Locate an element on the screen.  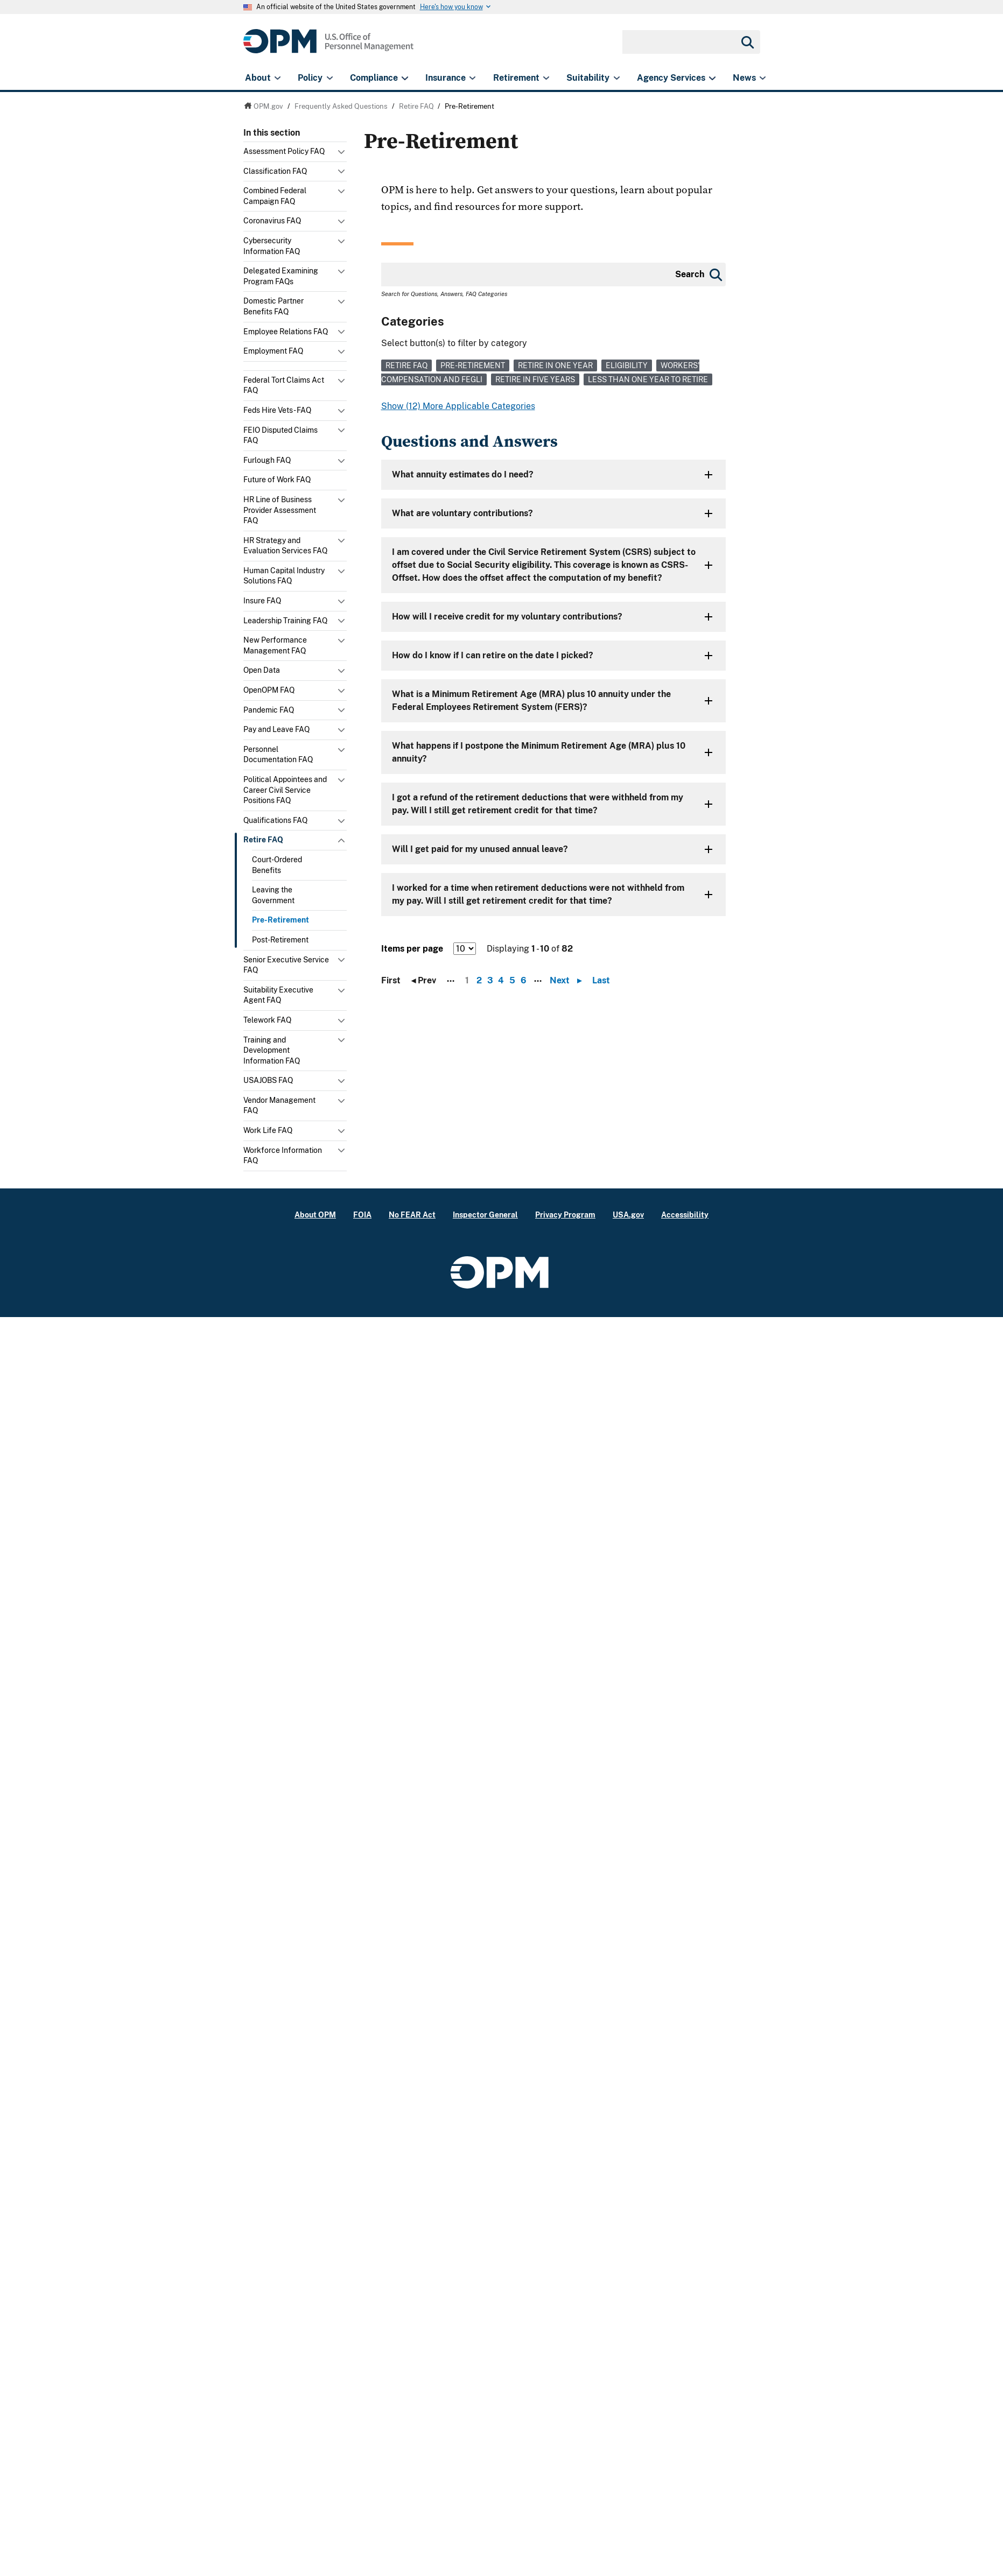
What are voluntary contributions? is located at coordinates (462, 513).